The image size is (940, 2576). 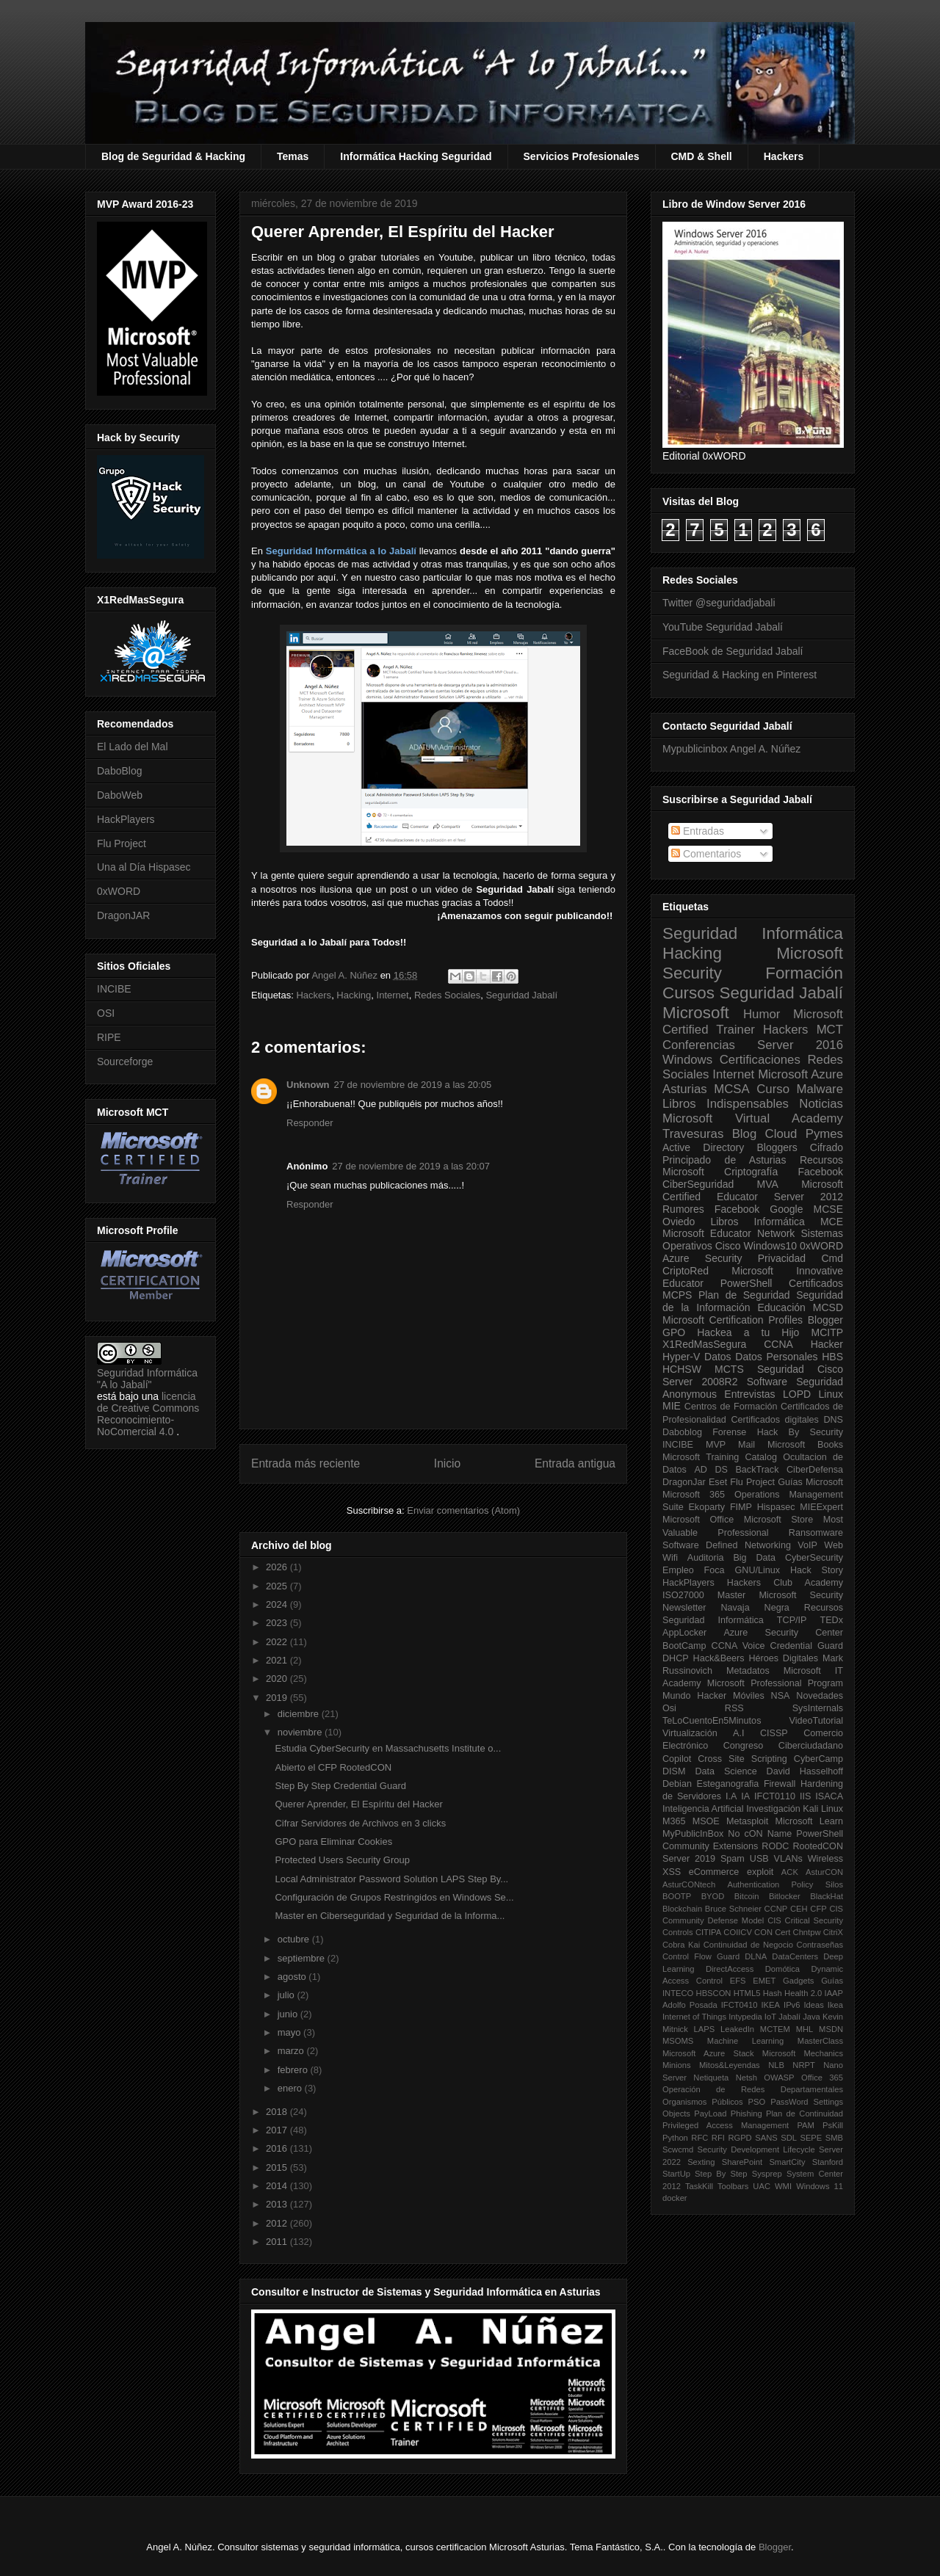 What do you see at coordinates (731, 1406) in the screenshot?
I see `Centros de Formación` at bounding box center [731, 1406].